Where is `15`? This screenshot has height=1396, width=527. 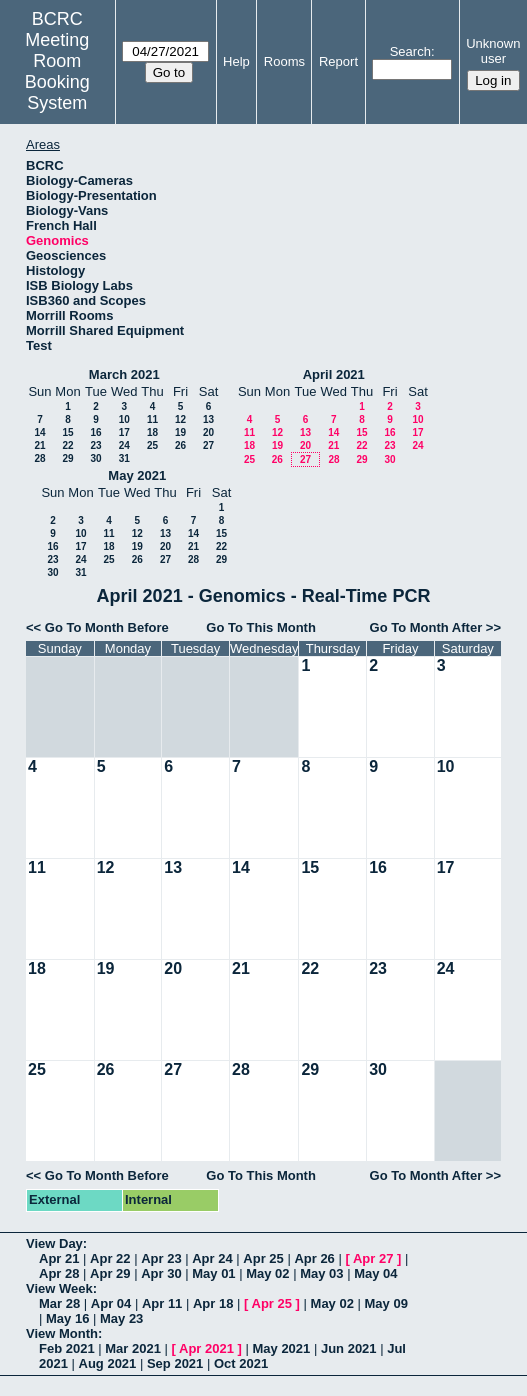
15 is located at coordinates (67, 432).